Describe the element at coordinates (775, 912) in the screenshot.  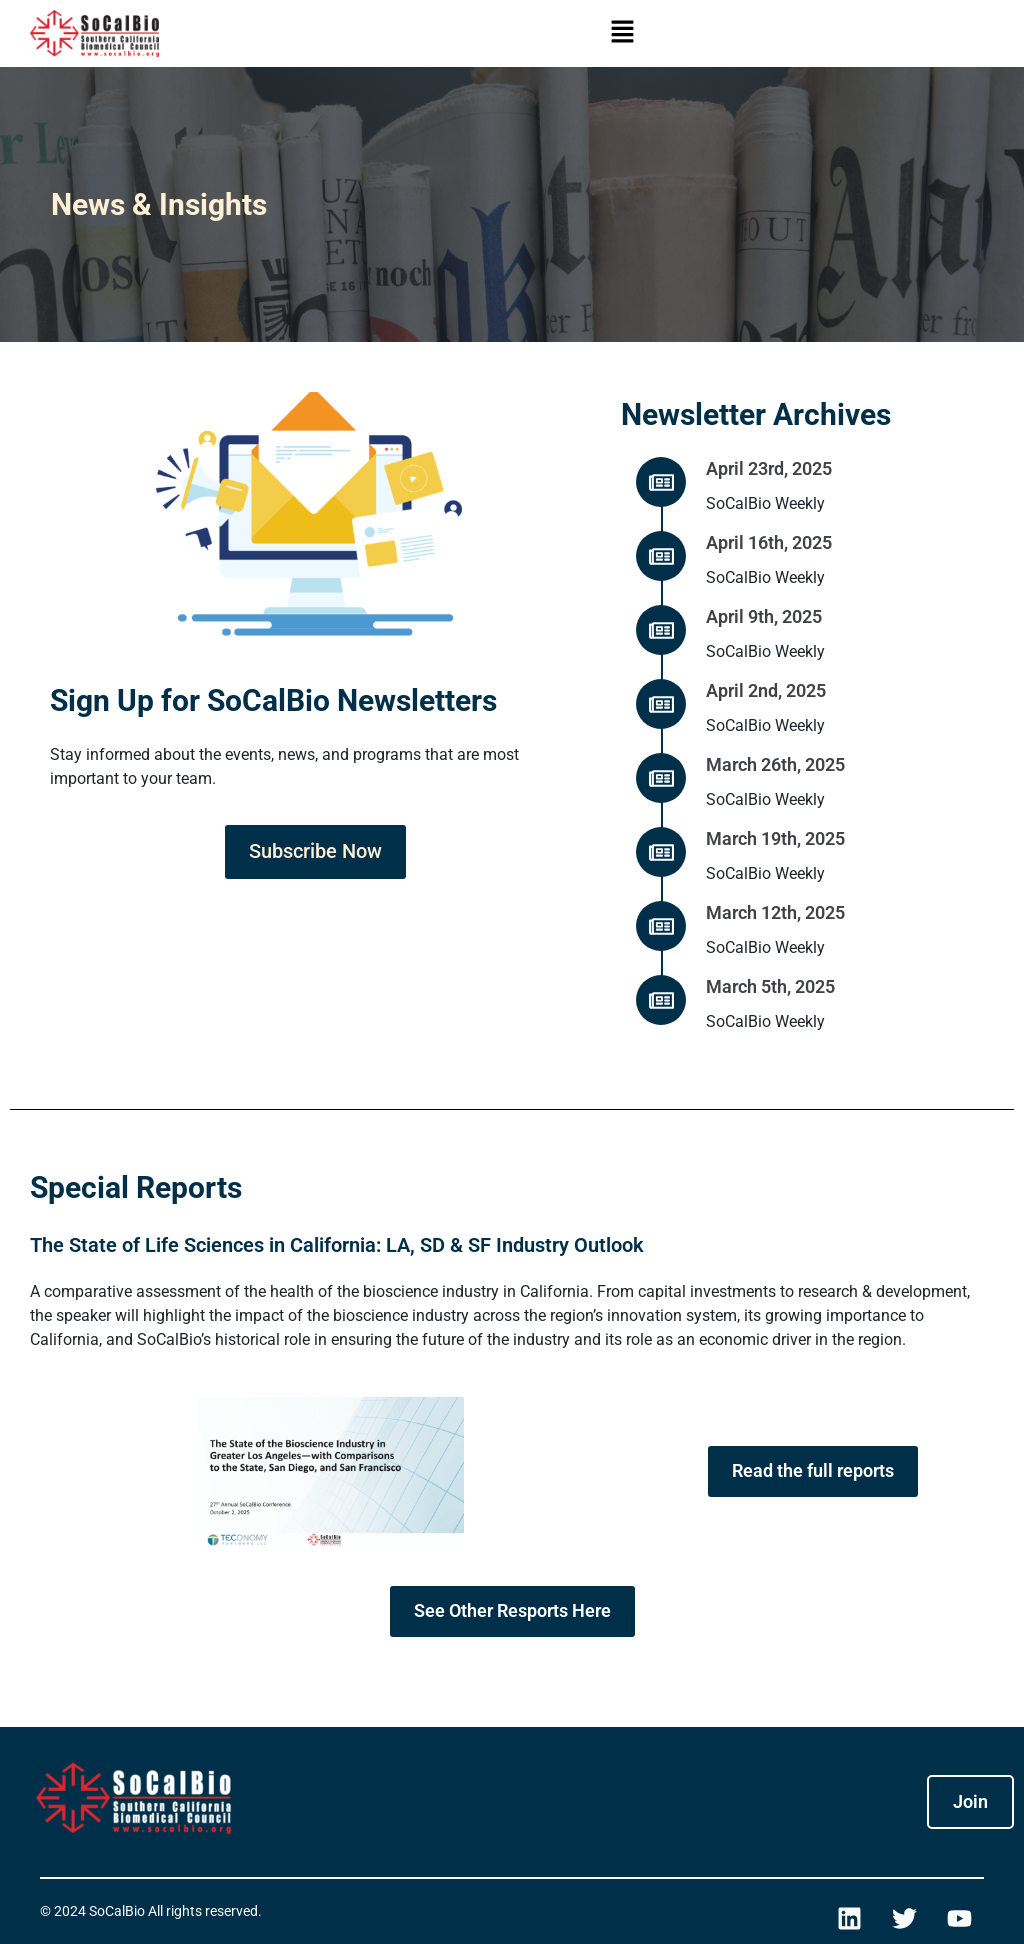
I see `March 12th, 2025` at that location.